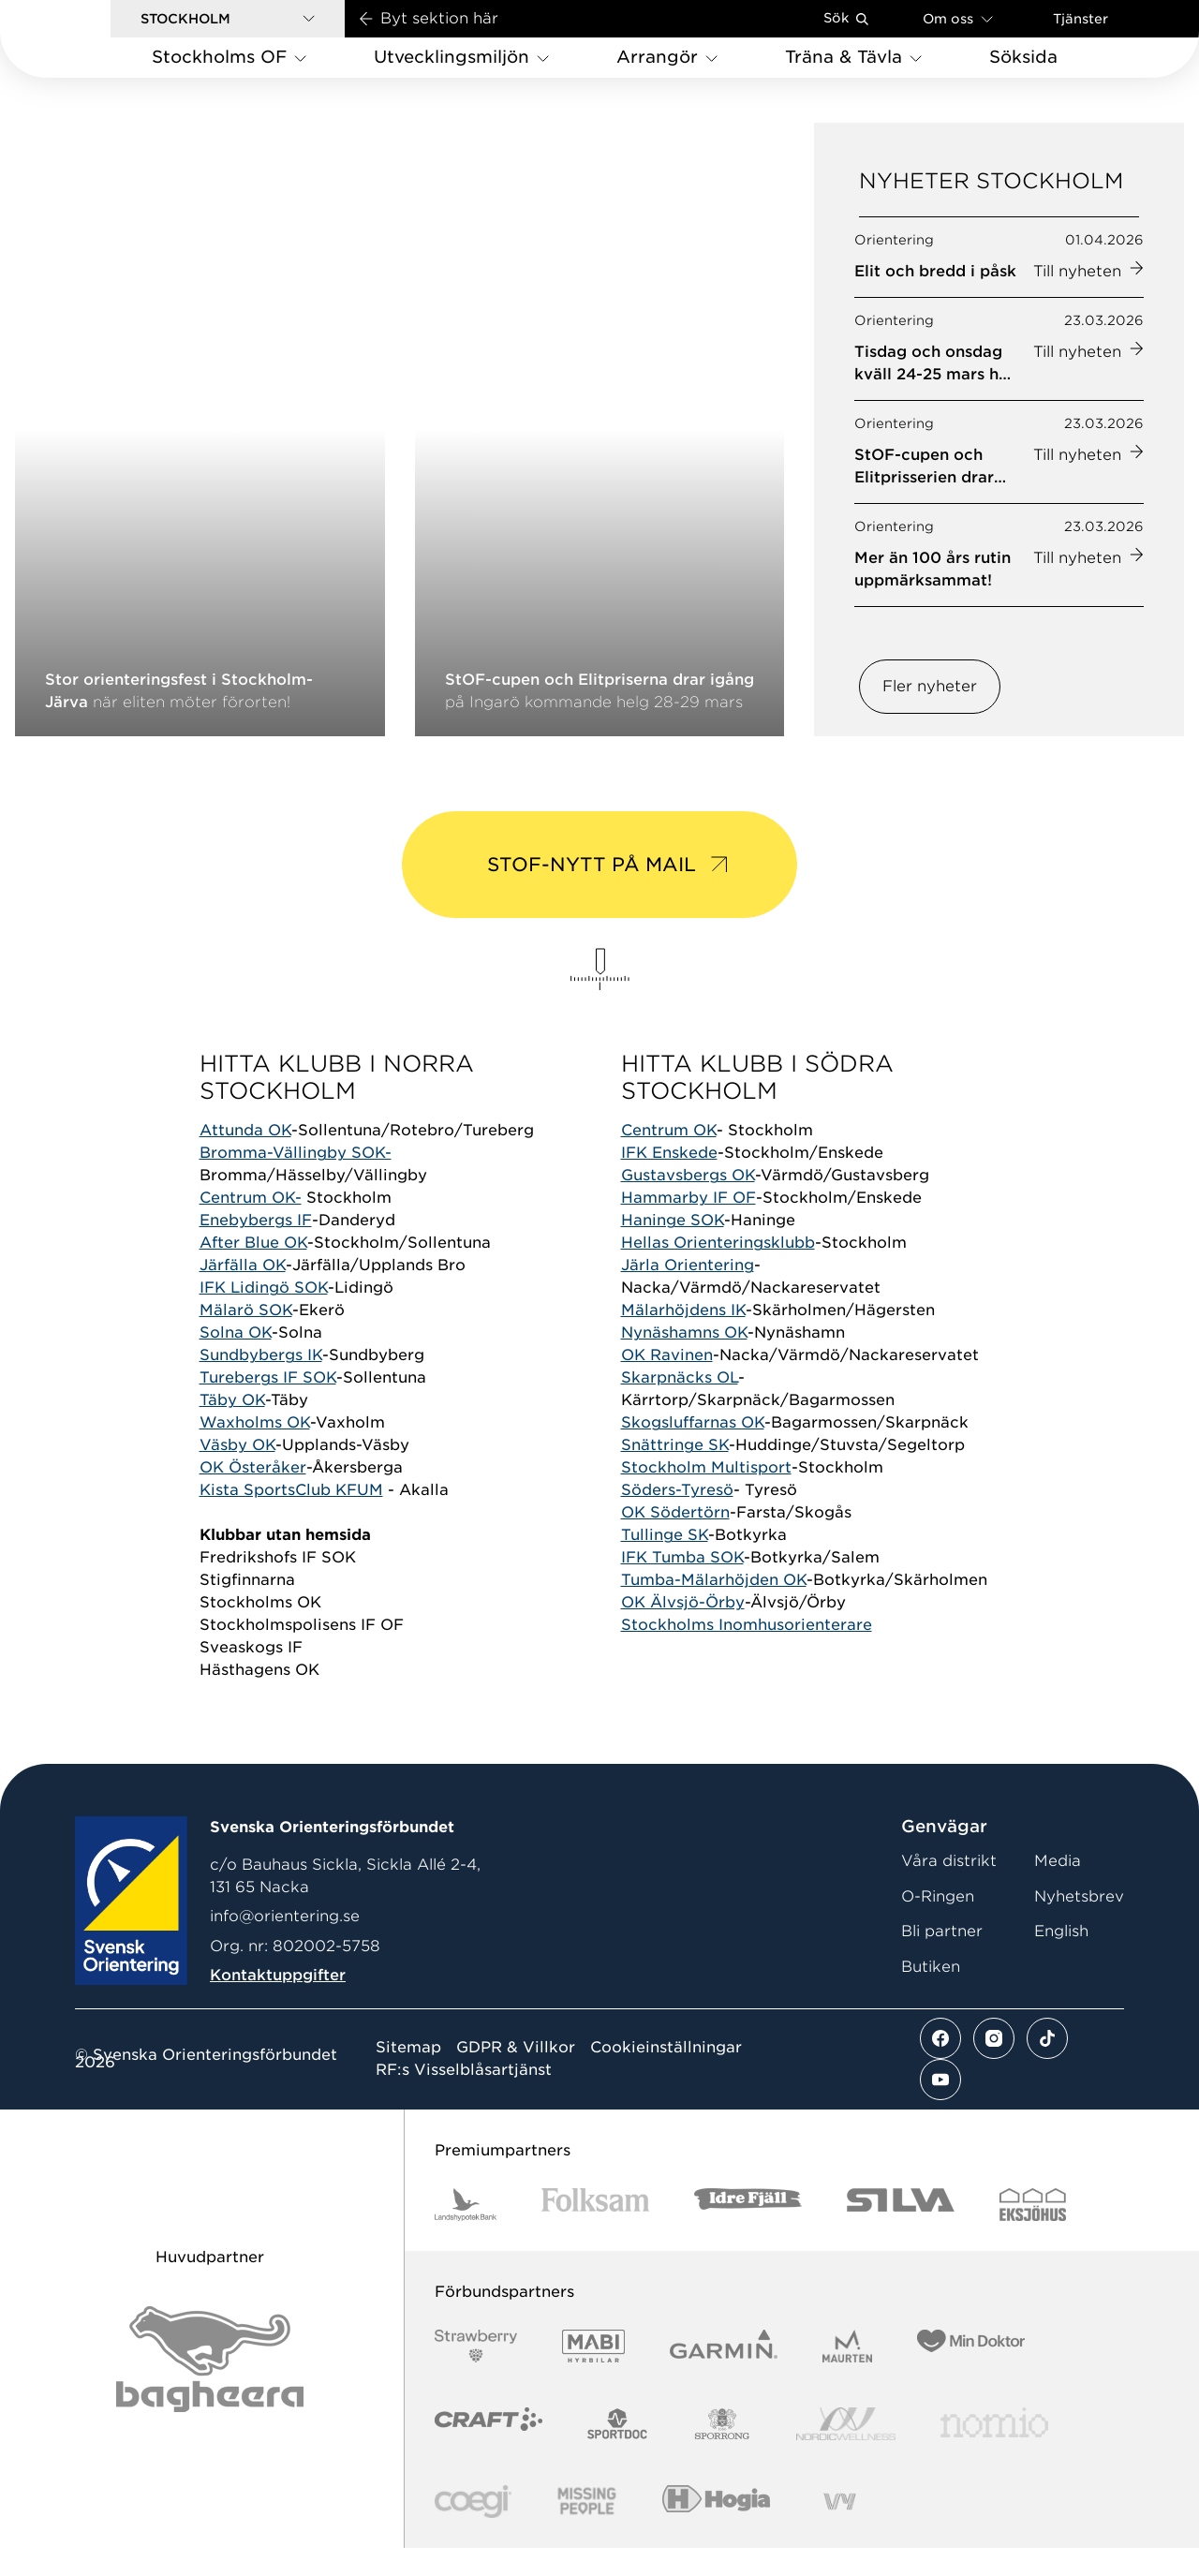  Describe the element at coordinates (408, 2076) in the screenshot. I see `Sitemap` at that location.